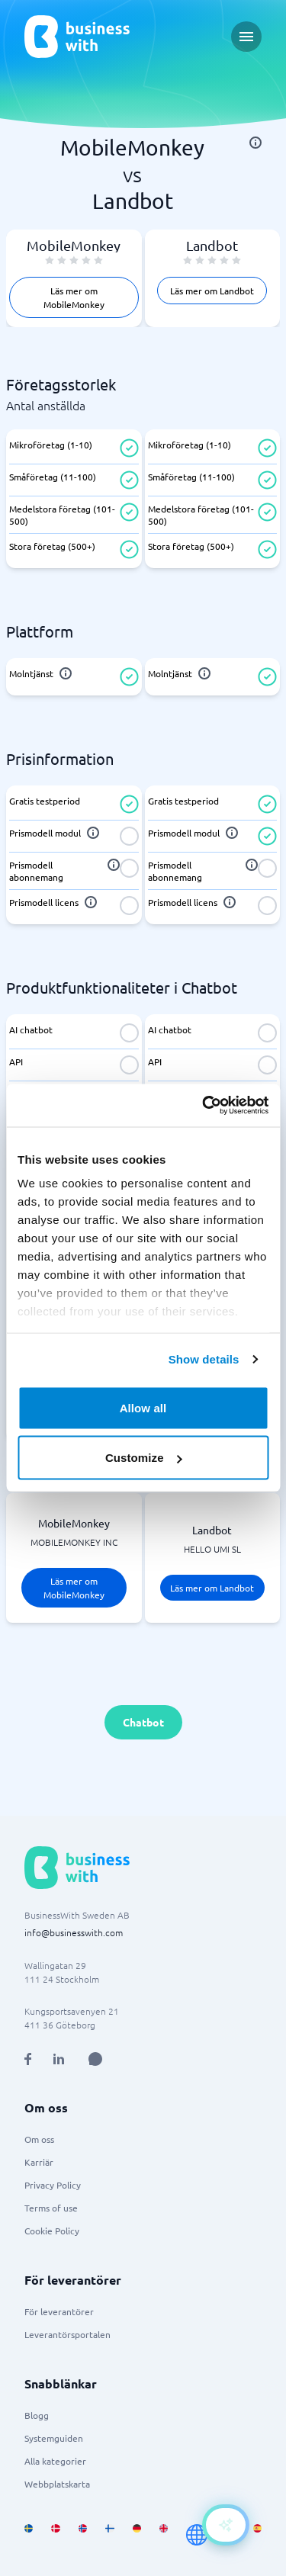 The width and height of the screenshot is (286, 2576). Describe the element at coordinates (51, 2208) in the screenshot. I see `Terms of use` at that location.